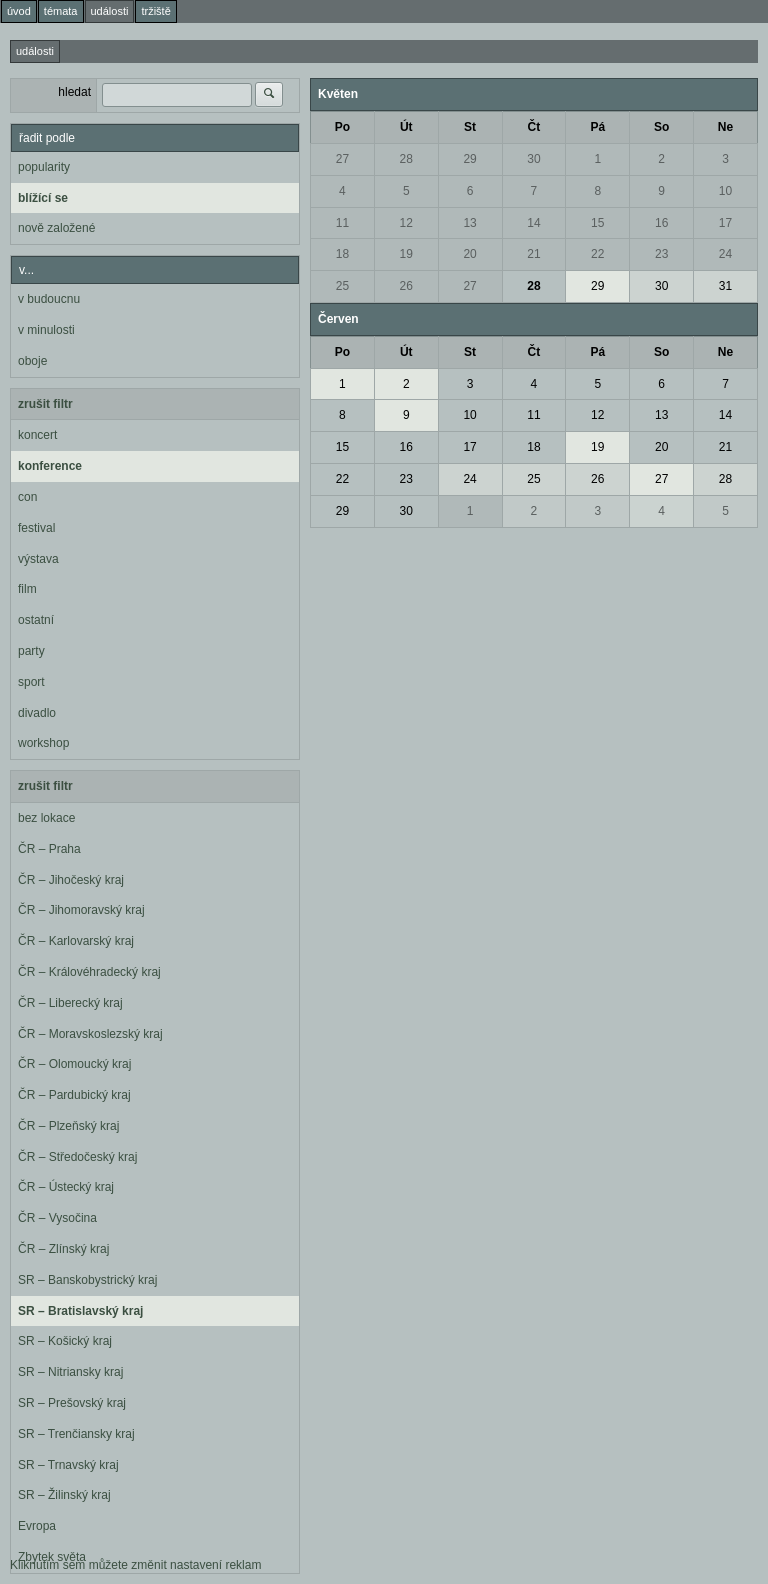 This screenshot has height=1584, width=768. What do you see at coordinates (406, 223) in the screenshot?
I see `12` at bounding box center [406, 223].